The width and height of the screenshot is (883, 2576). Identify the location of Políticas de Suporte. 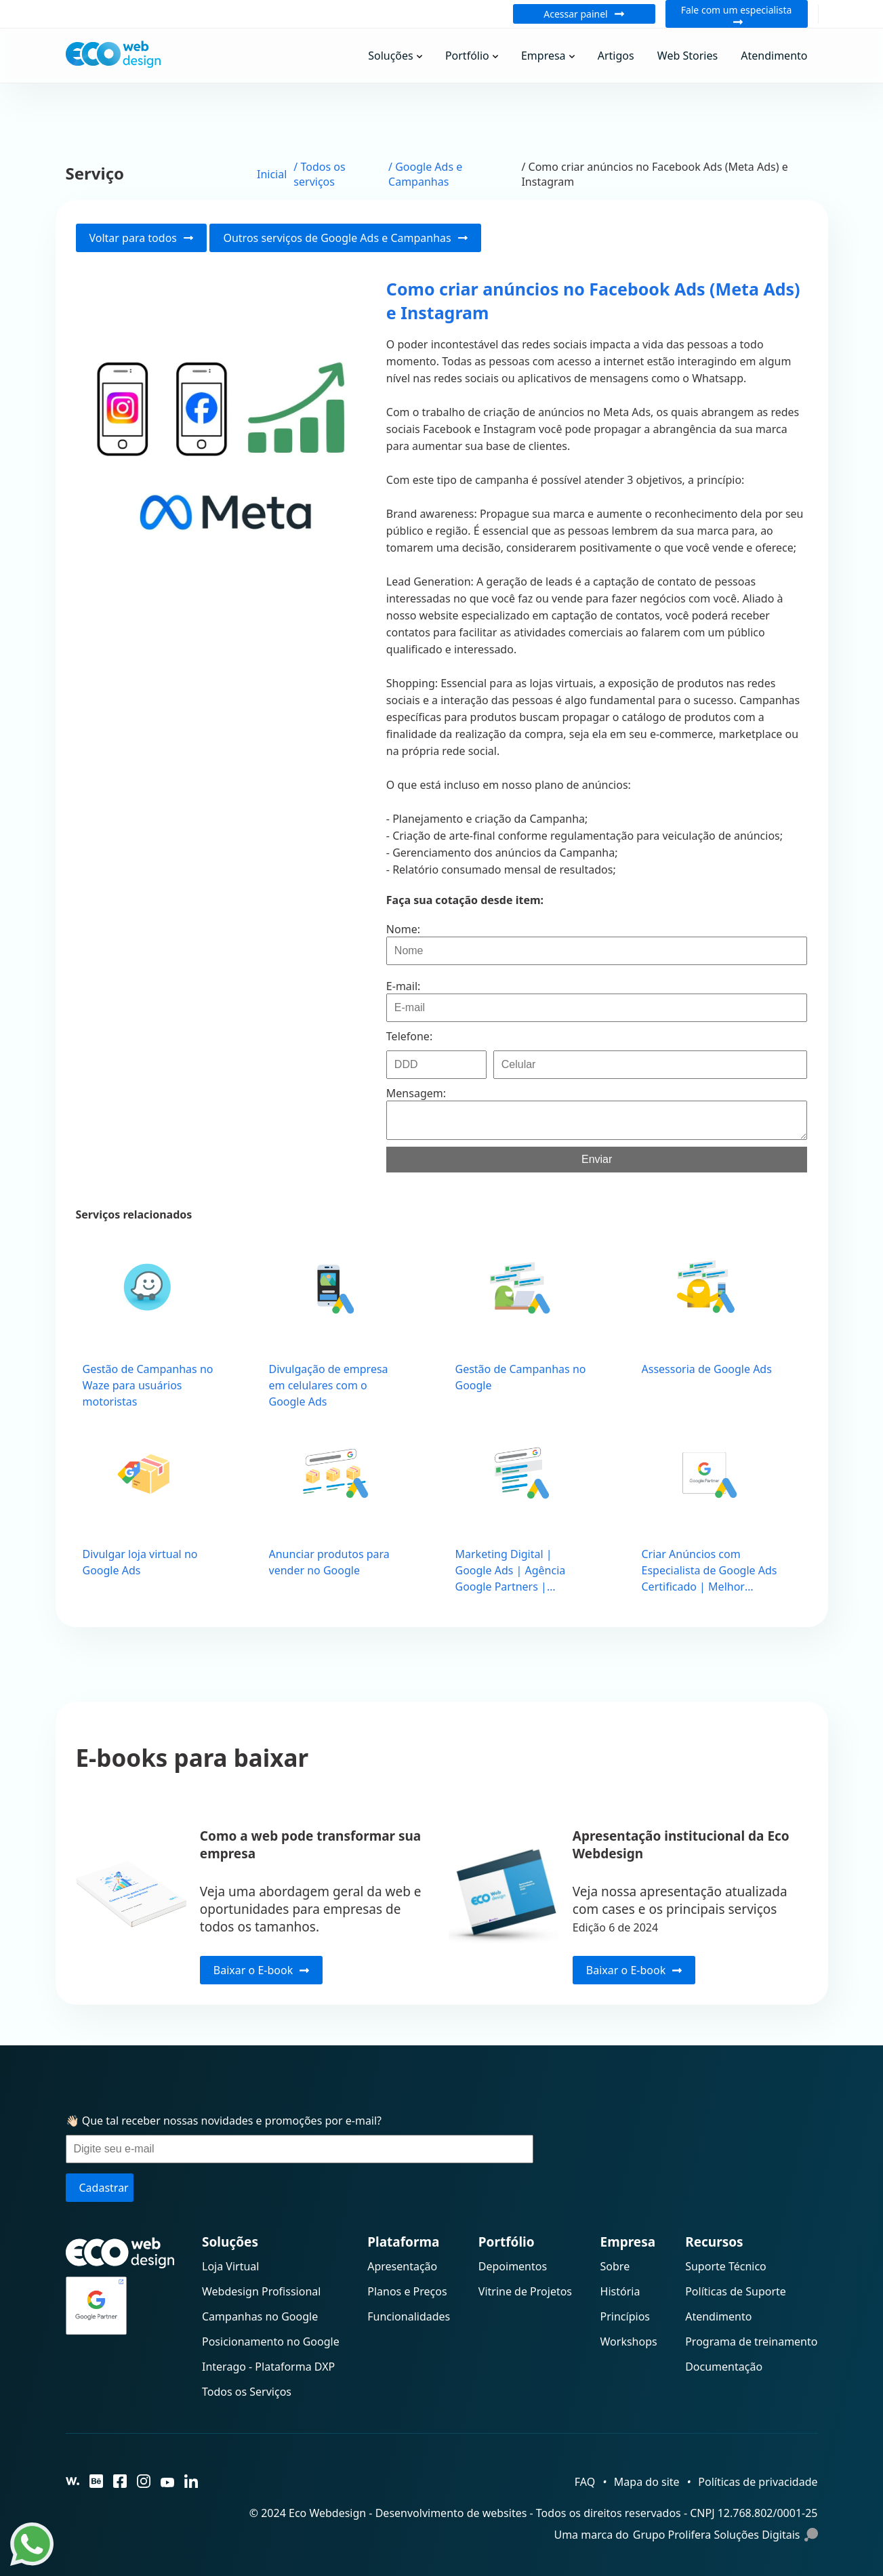
(735, 2291).